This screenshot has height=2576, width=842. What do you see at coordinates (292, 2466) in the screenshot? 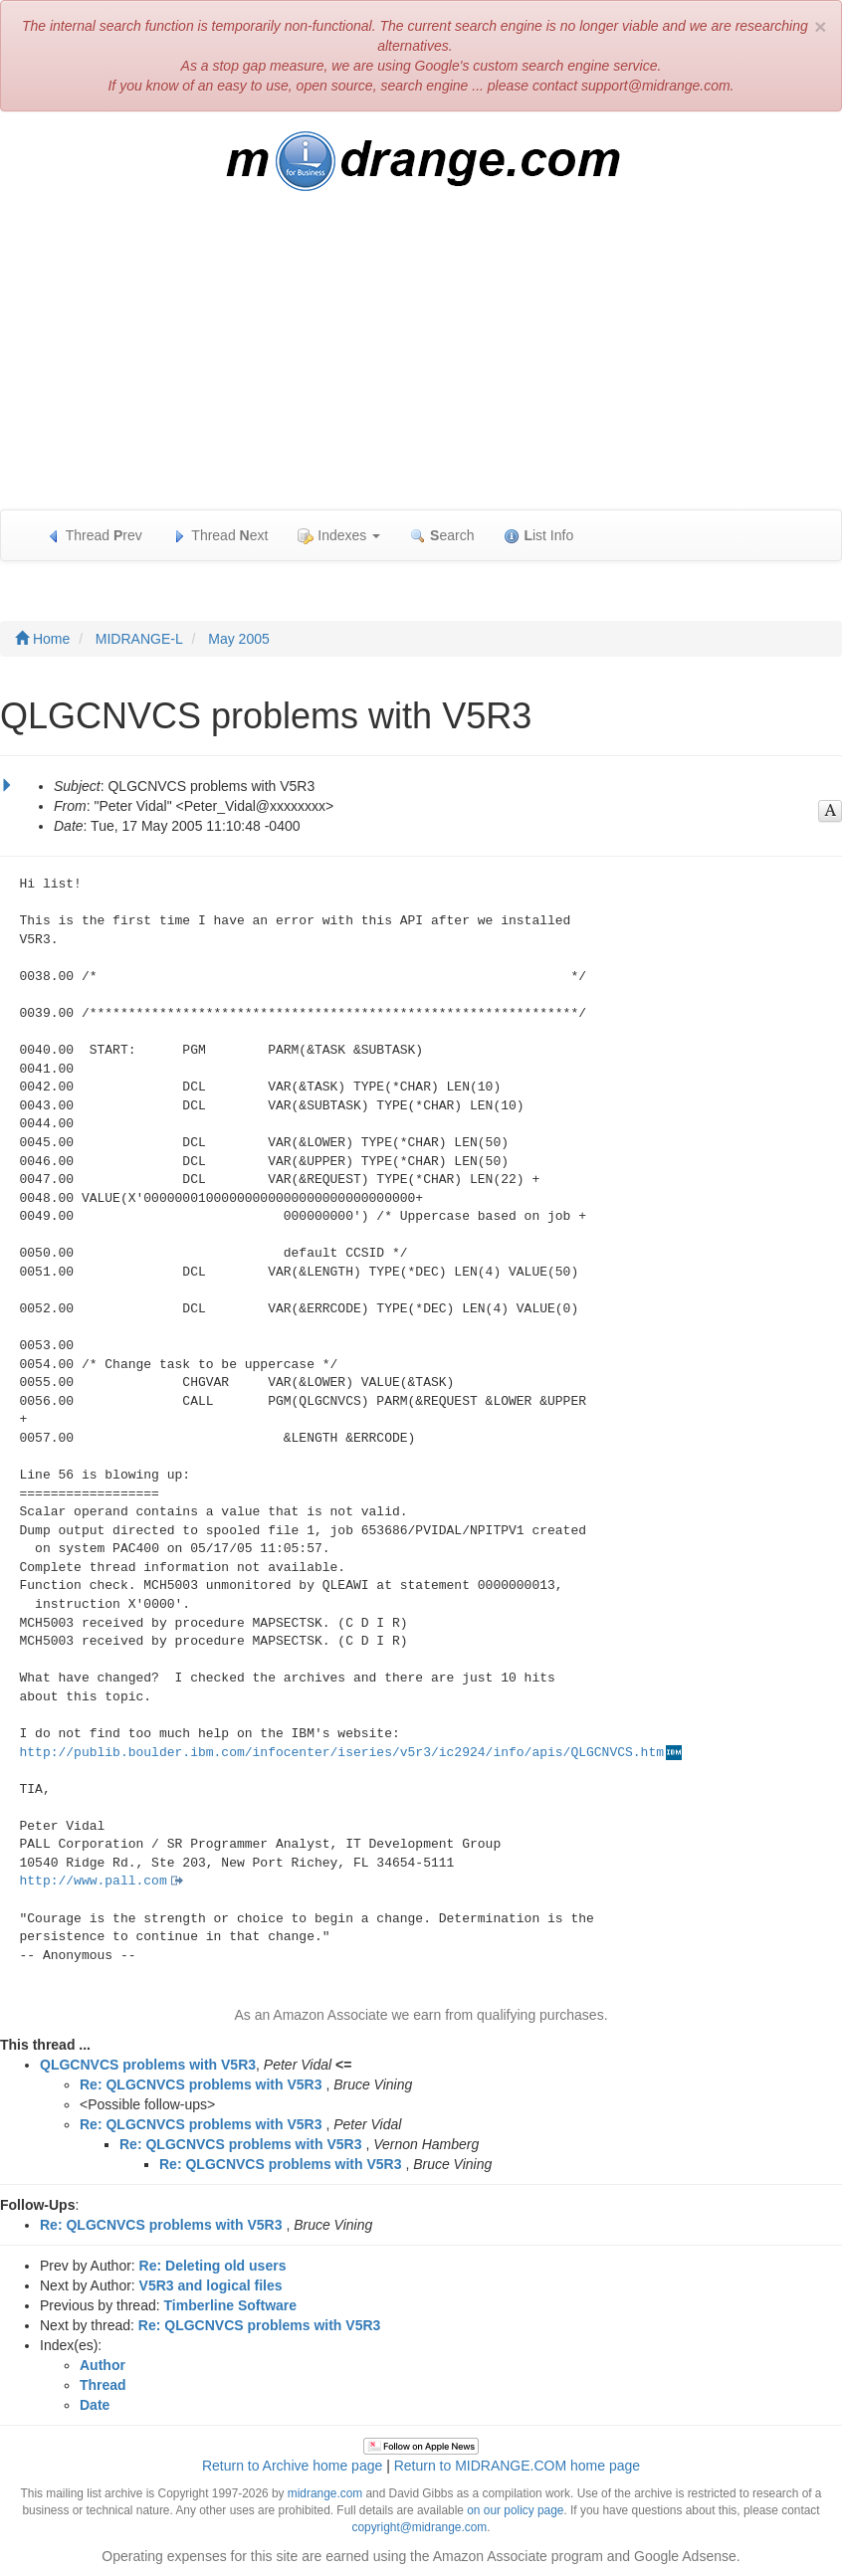
I see `Return to Archive home page` at bounding box center [292, 2466].